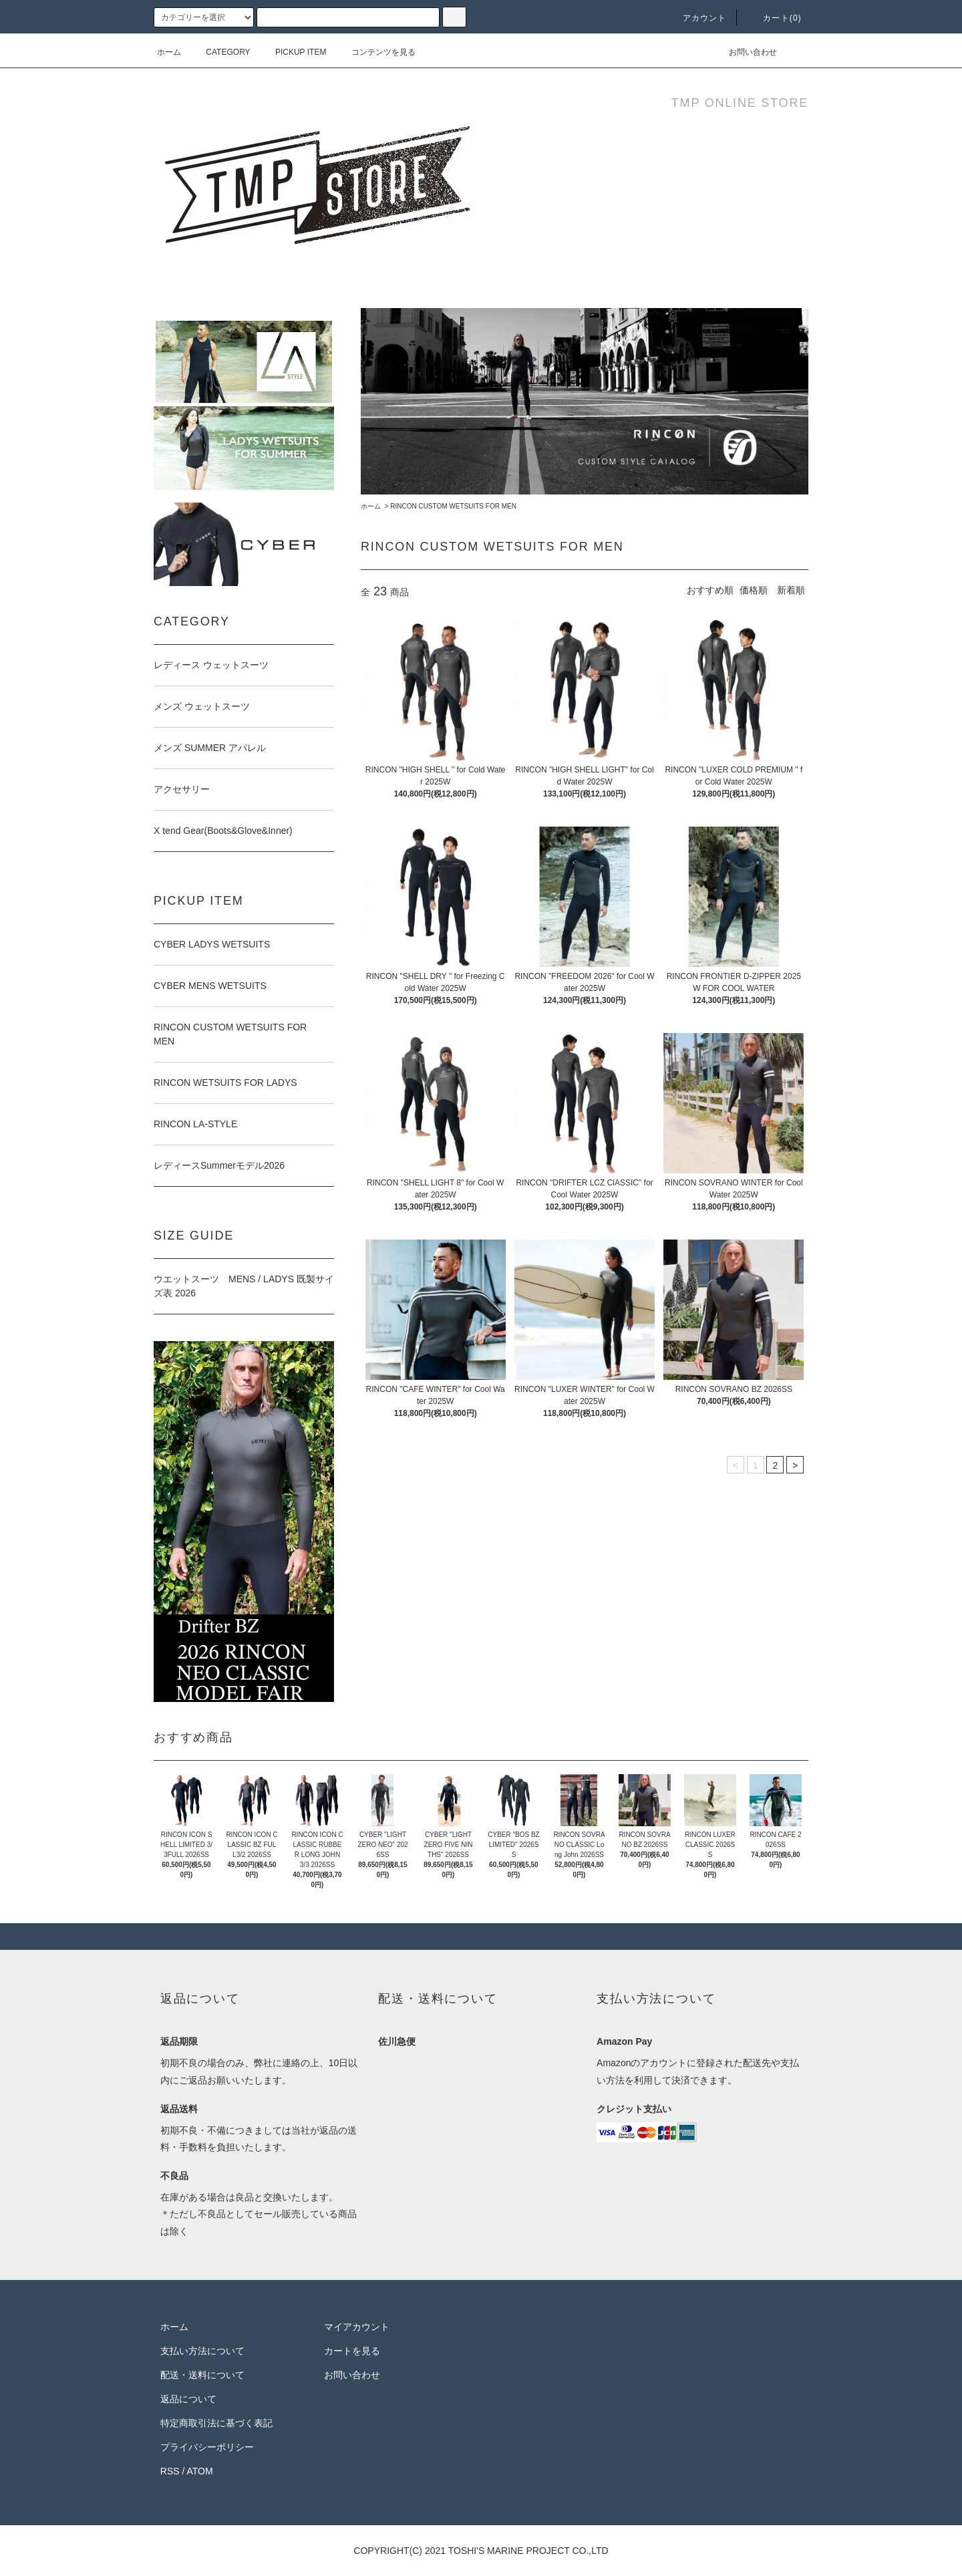 The image size is (962, 2576). Describe the element at coordinates (220, 52) in the screenshot. I see `CATEGORY` at that location.